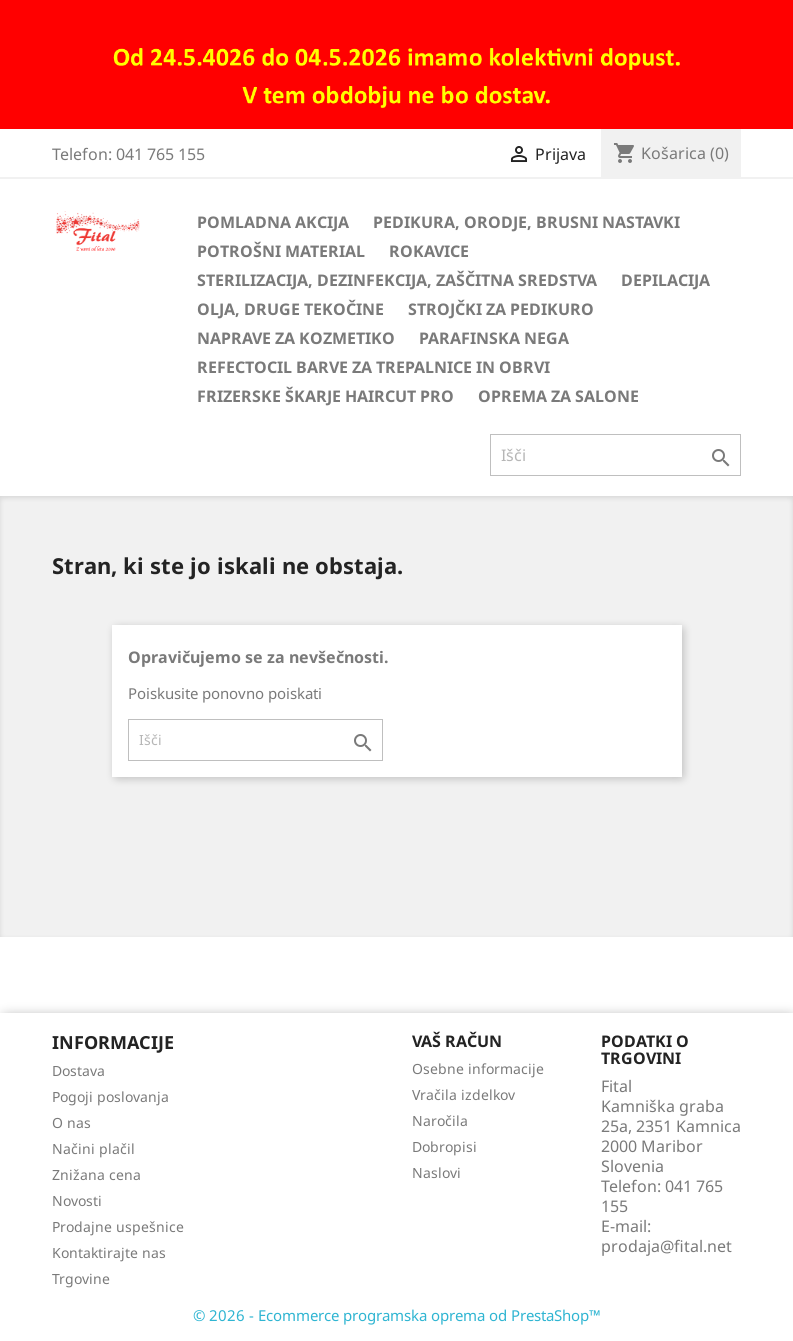  Describe the element at coordinates (93, 1148) in the screenshot. I see `Načini plačil` at that location.